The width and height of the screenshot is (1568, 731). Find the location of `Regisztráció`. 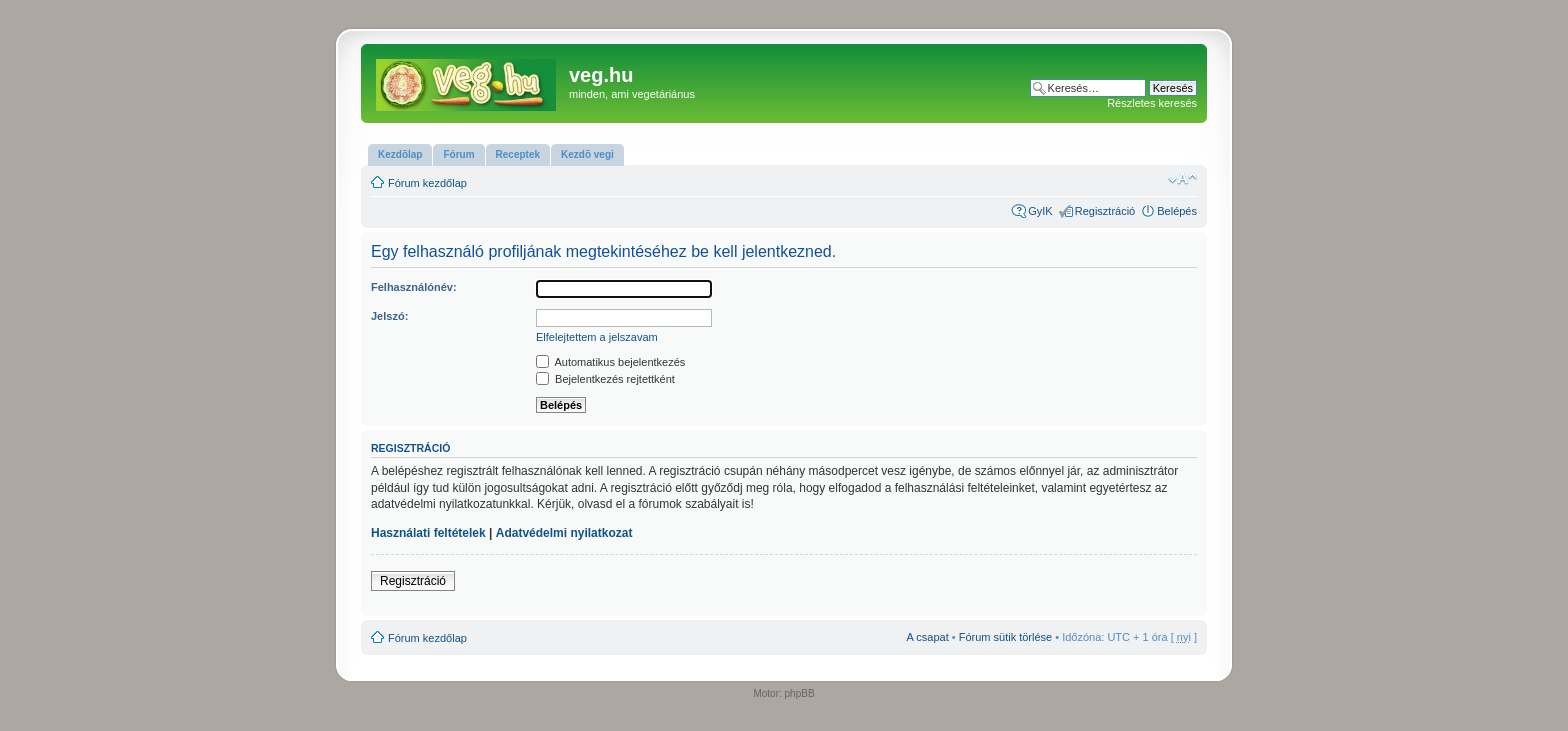

Regisztráció is located at coordinates (1105, 211).